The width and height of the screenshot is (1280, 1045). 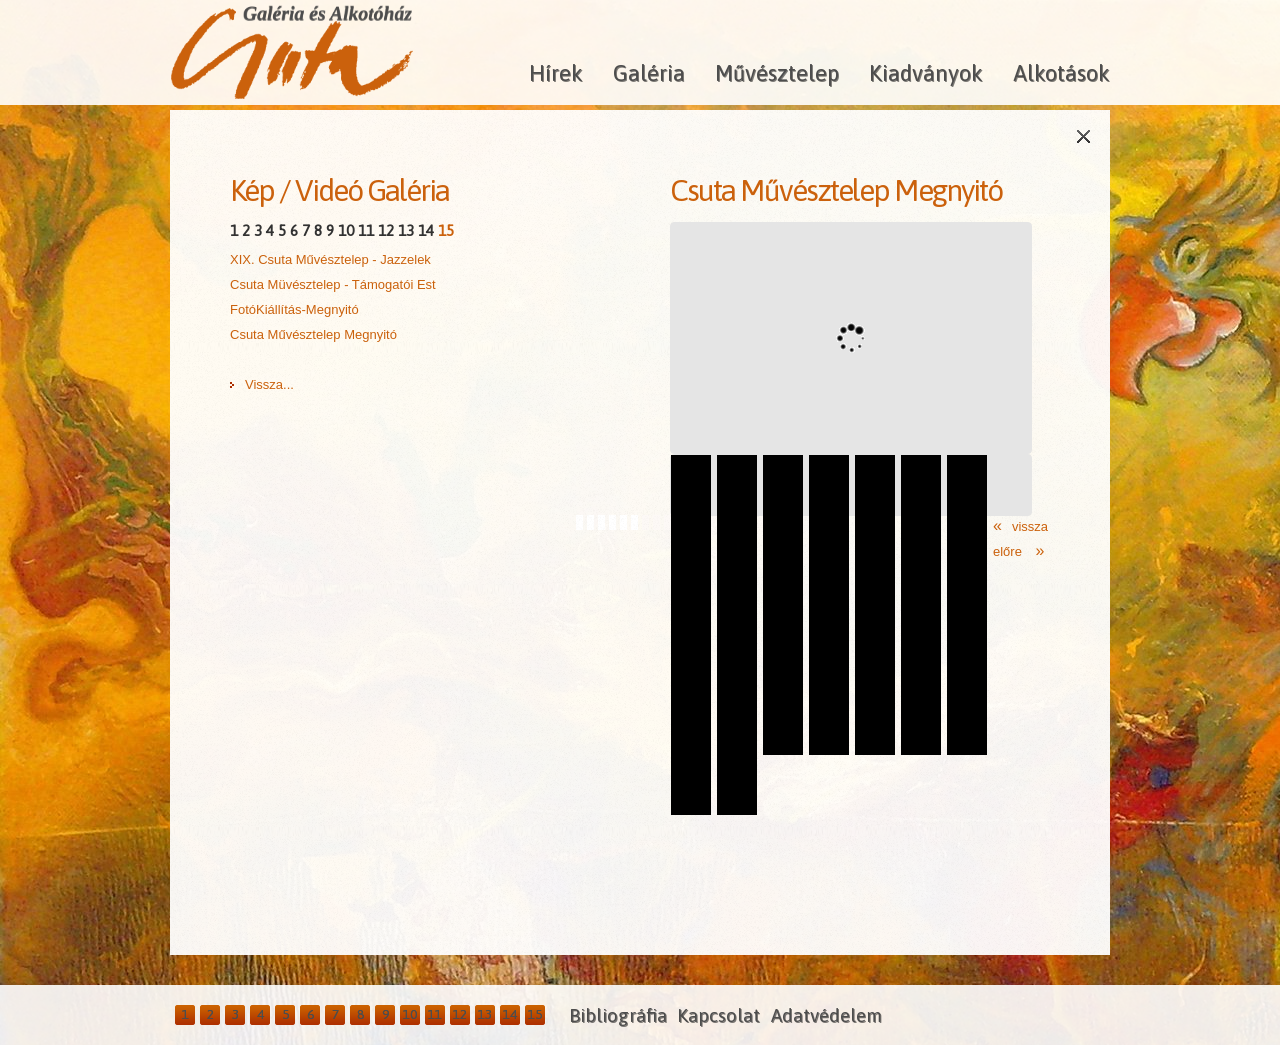 I want to click on Csuta Müvésztelep - Támogatói Est, so click(x=333, y=284).